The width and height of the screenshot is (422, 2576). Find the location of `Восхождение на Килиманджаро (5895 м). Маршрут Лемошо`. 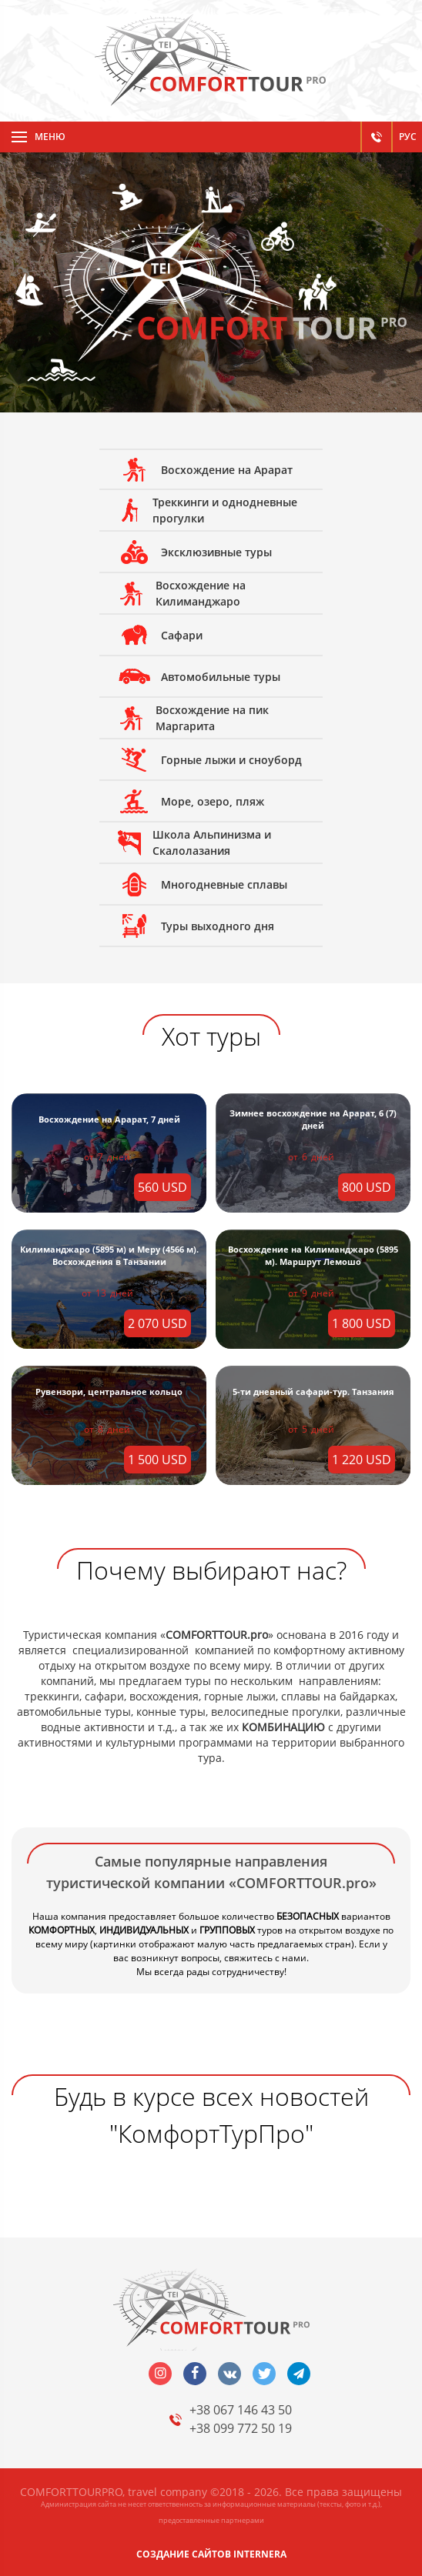

Восхождение на Килиманджаро (5895 м). Маршрут Лемошо is located at coordinates (313, 1255).